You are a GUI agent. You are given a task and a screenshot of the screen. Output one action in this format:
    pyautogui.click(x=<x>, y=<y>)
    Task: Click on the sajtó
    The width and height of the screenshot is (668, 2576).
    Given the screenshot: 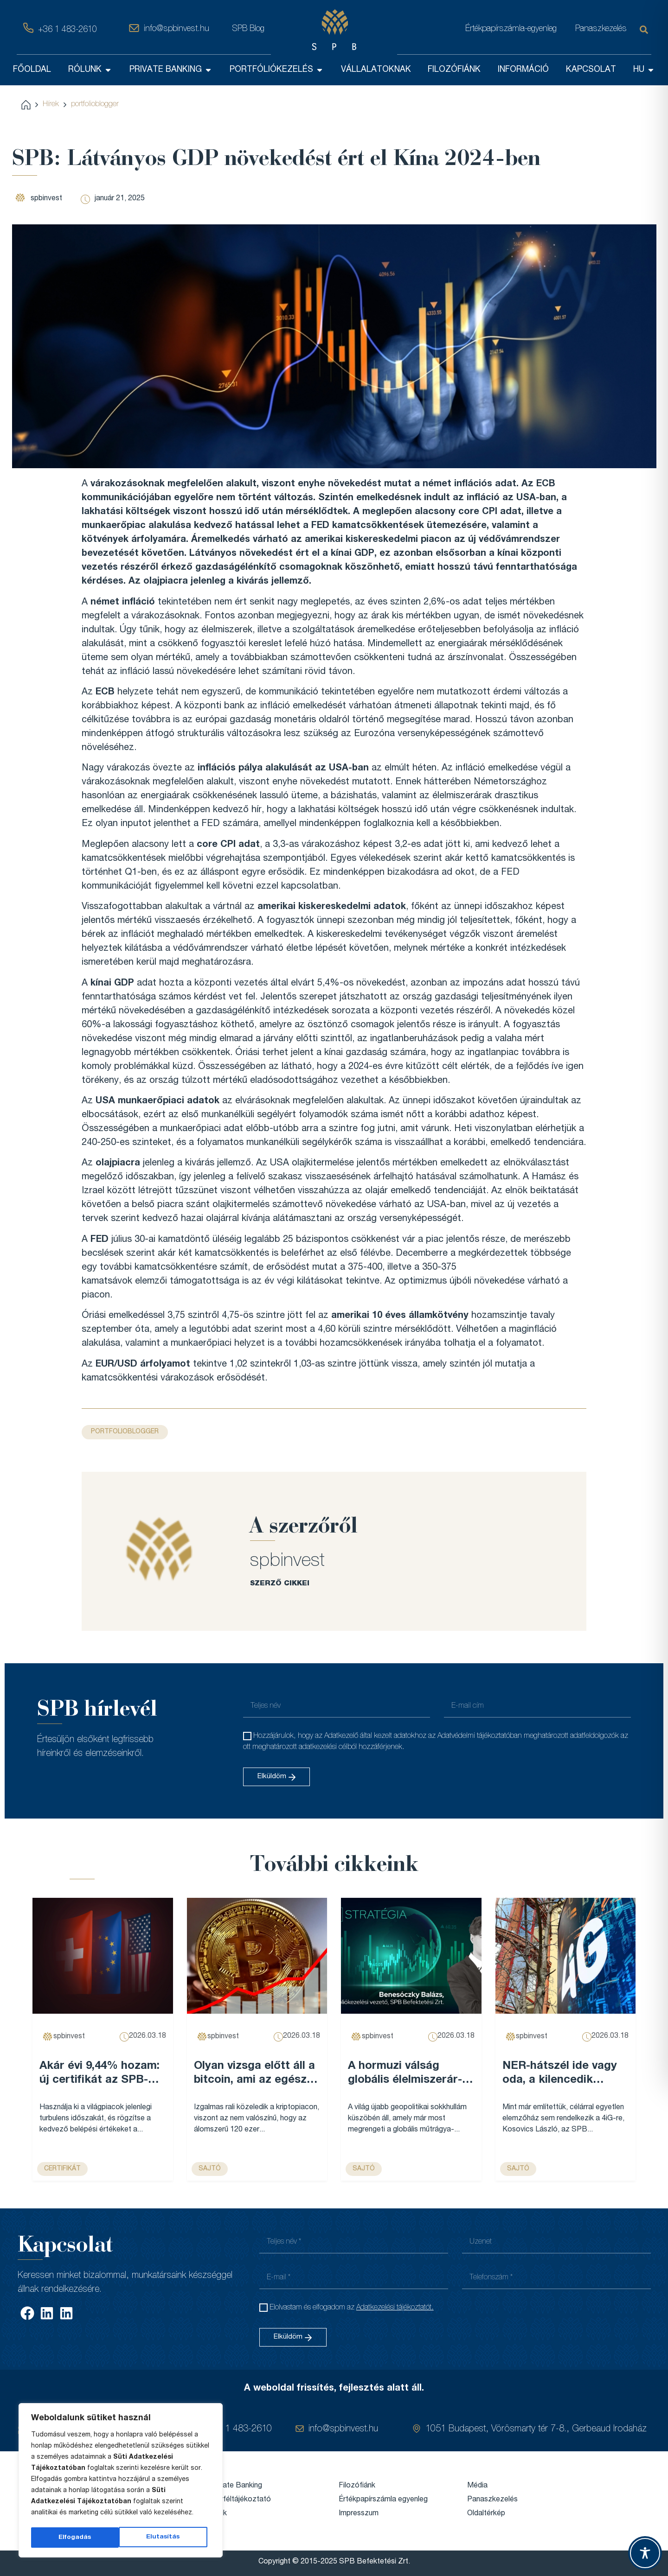 What is the action you would take?
    pyautogui.click(x=210, y=2169)
    